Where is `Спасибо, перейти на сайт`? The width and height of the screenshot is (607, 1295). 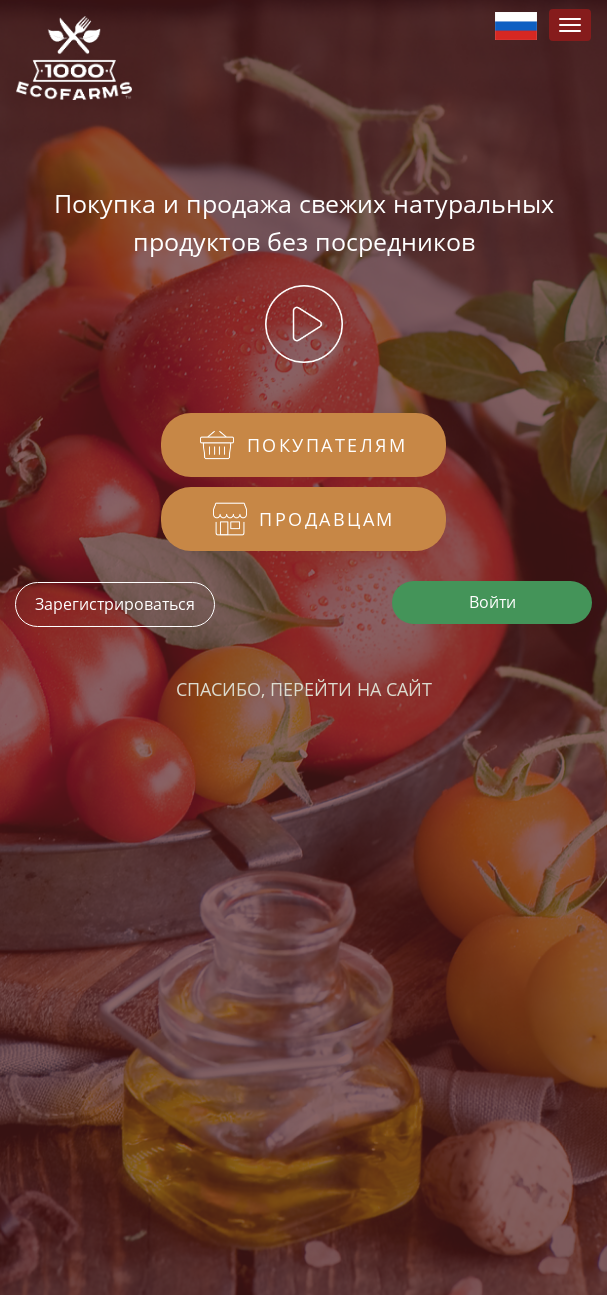 Спасибо, перейти на сайт is located at coordinates (304, 689).